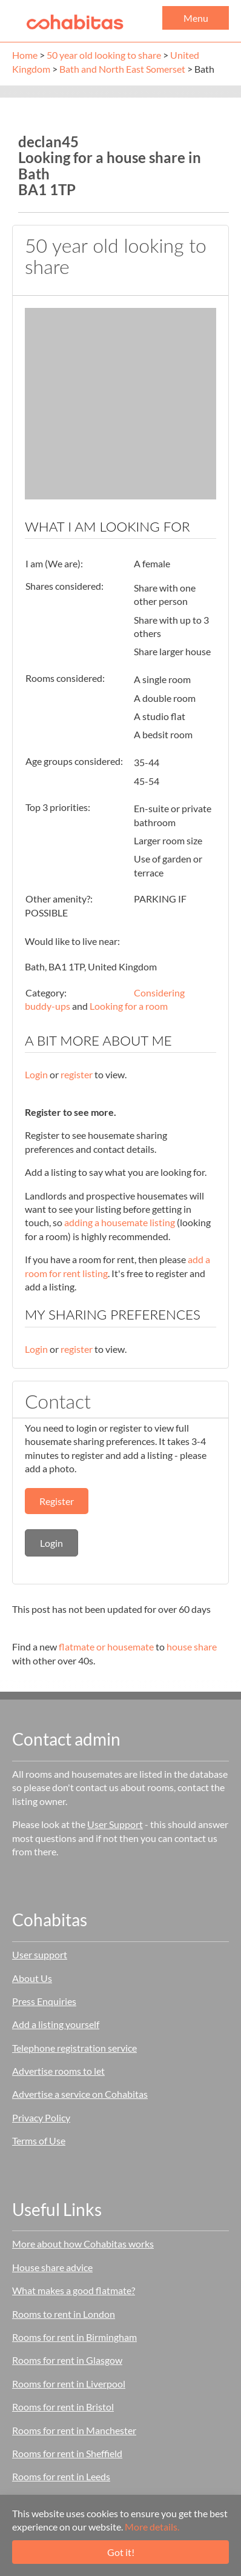 The height and width of the screenshot is (2576, 241). I want to click on Rooms for rent in Leeds, so click(61, 2476).